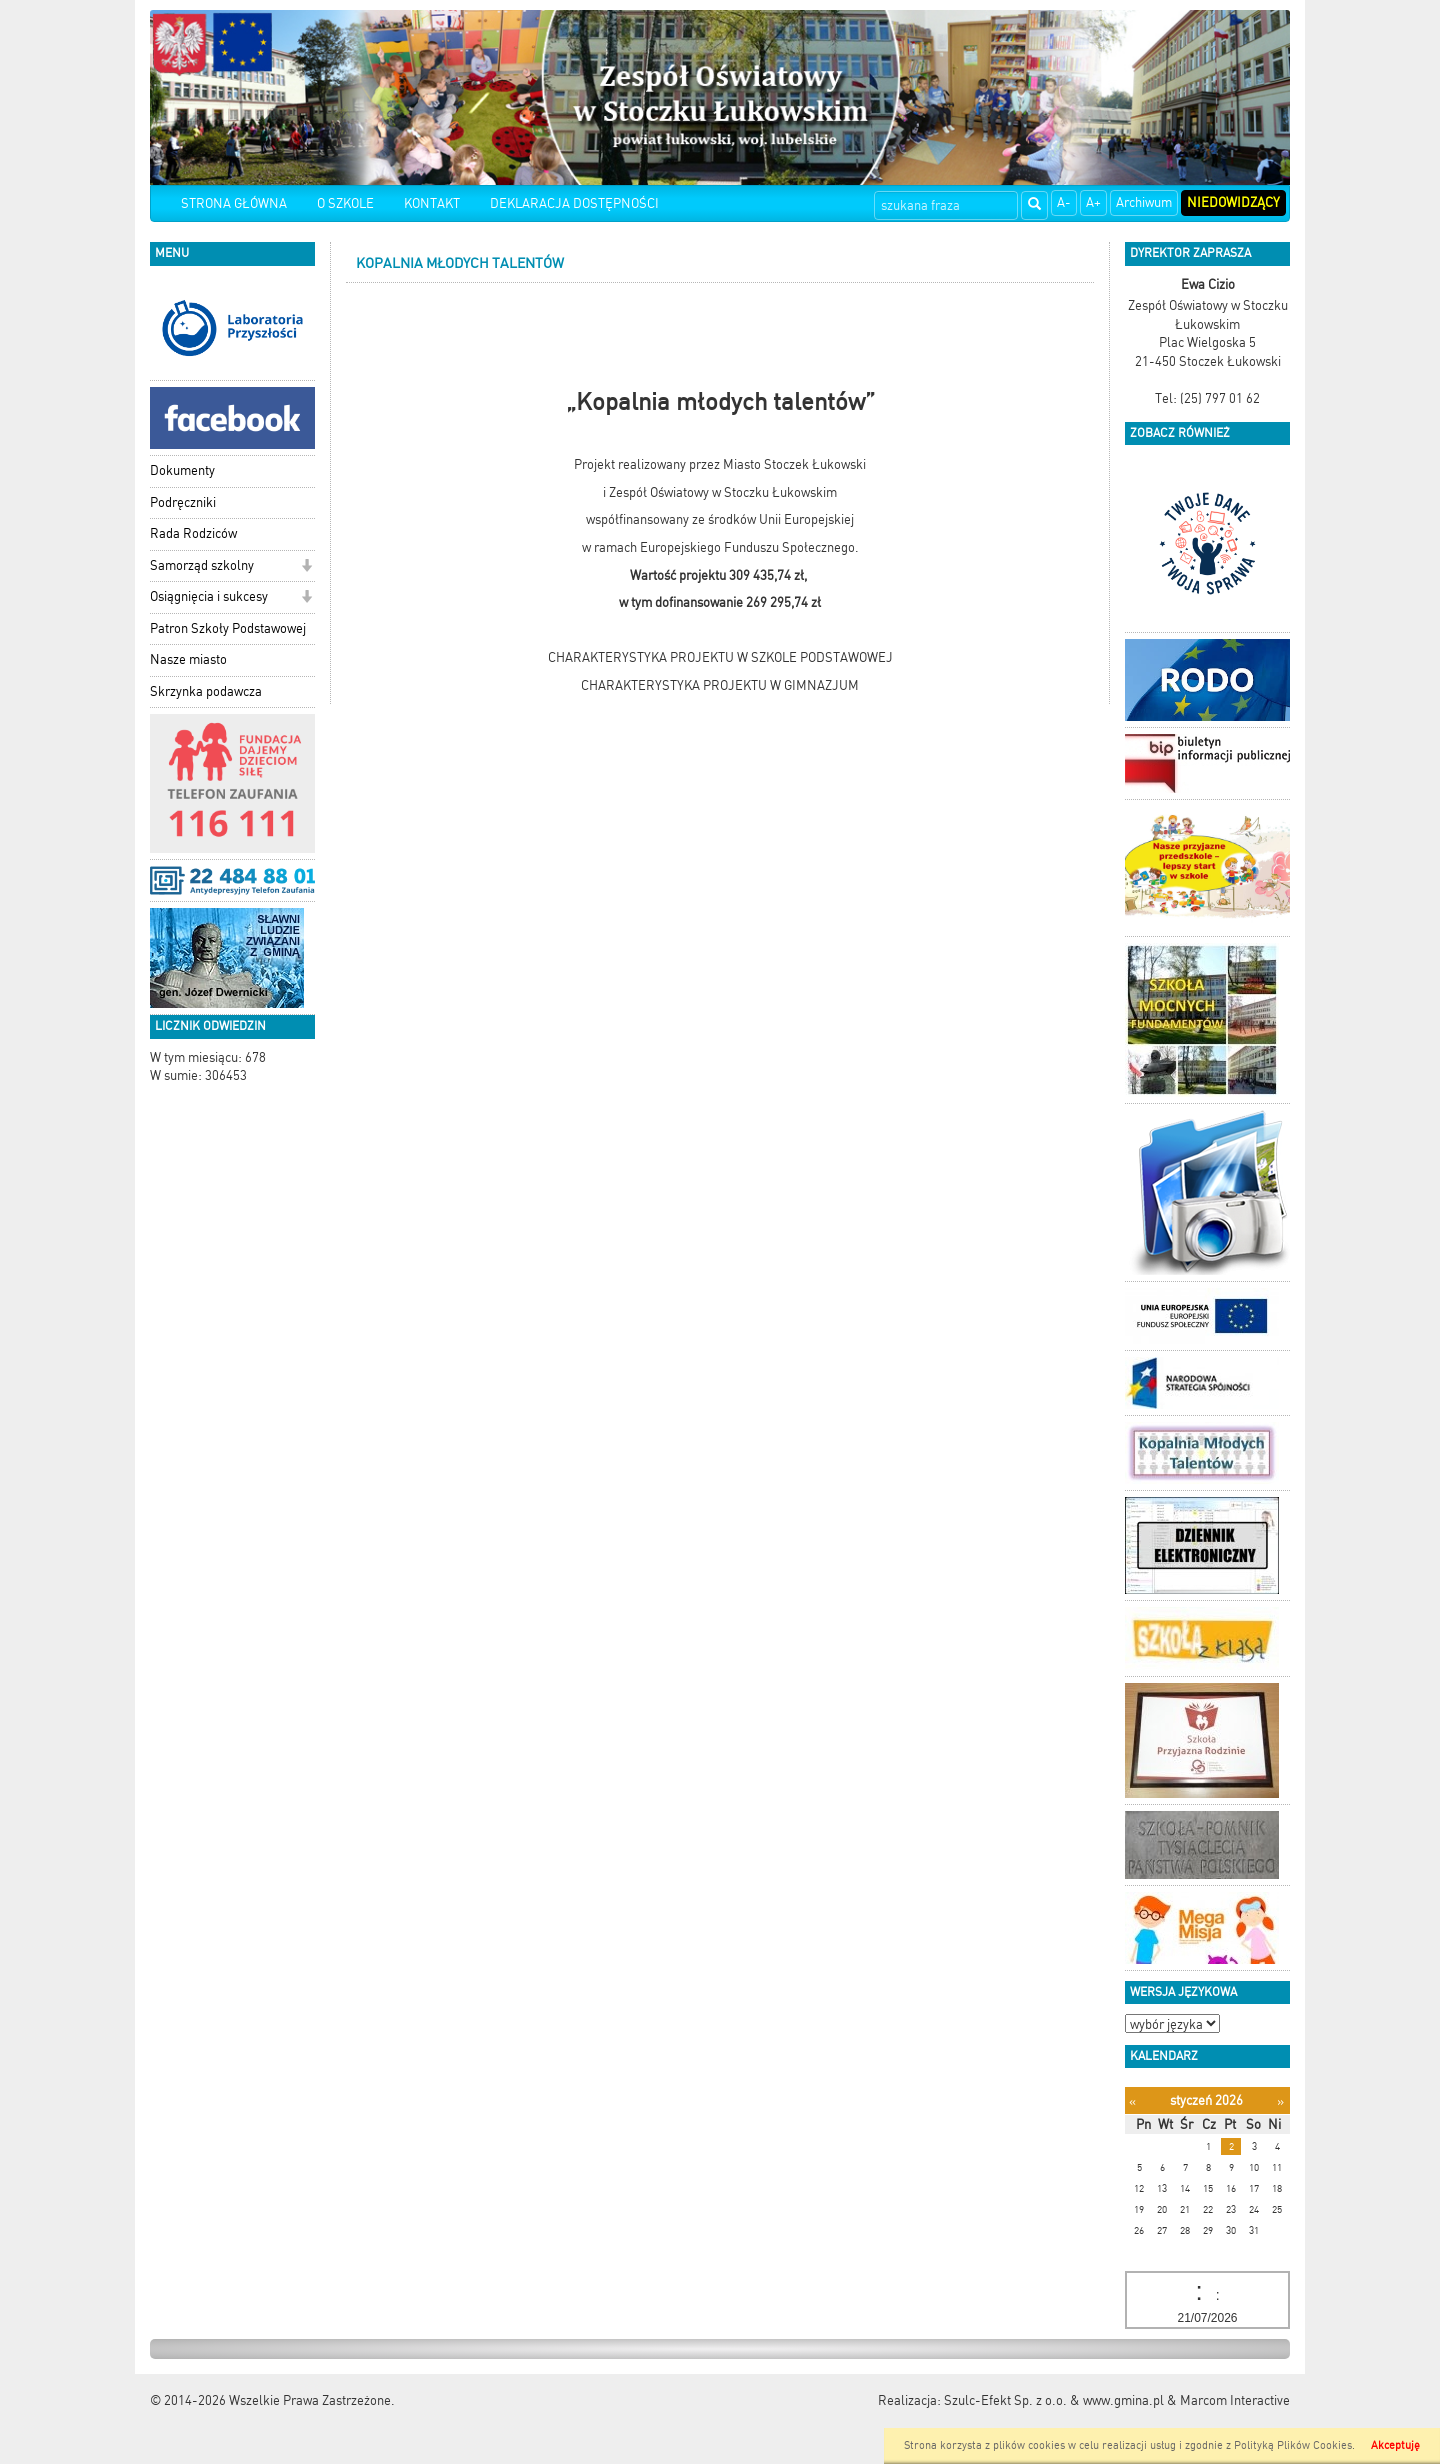 The width and height of the screenshot is (1440, 2464). I want to click on Rada Rodziców, so click(193, 533).